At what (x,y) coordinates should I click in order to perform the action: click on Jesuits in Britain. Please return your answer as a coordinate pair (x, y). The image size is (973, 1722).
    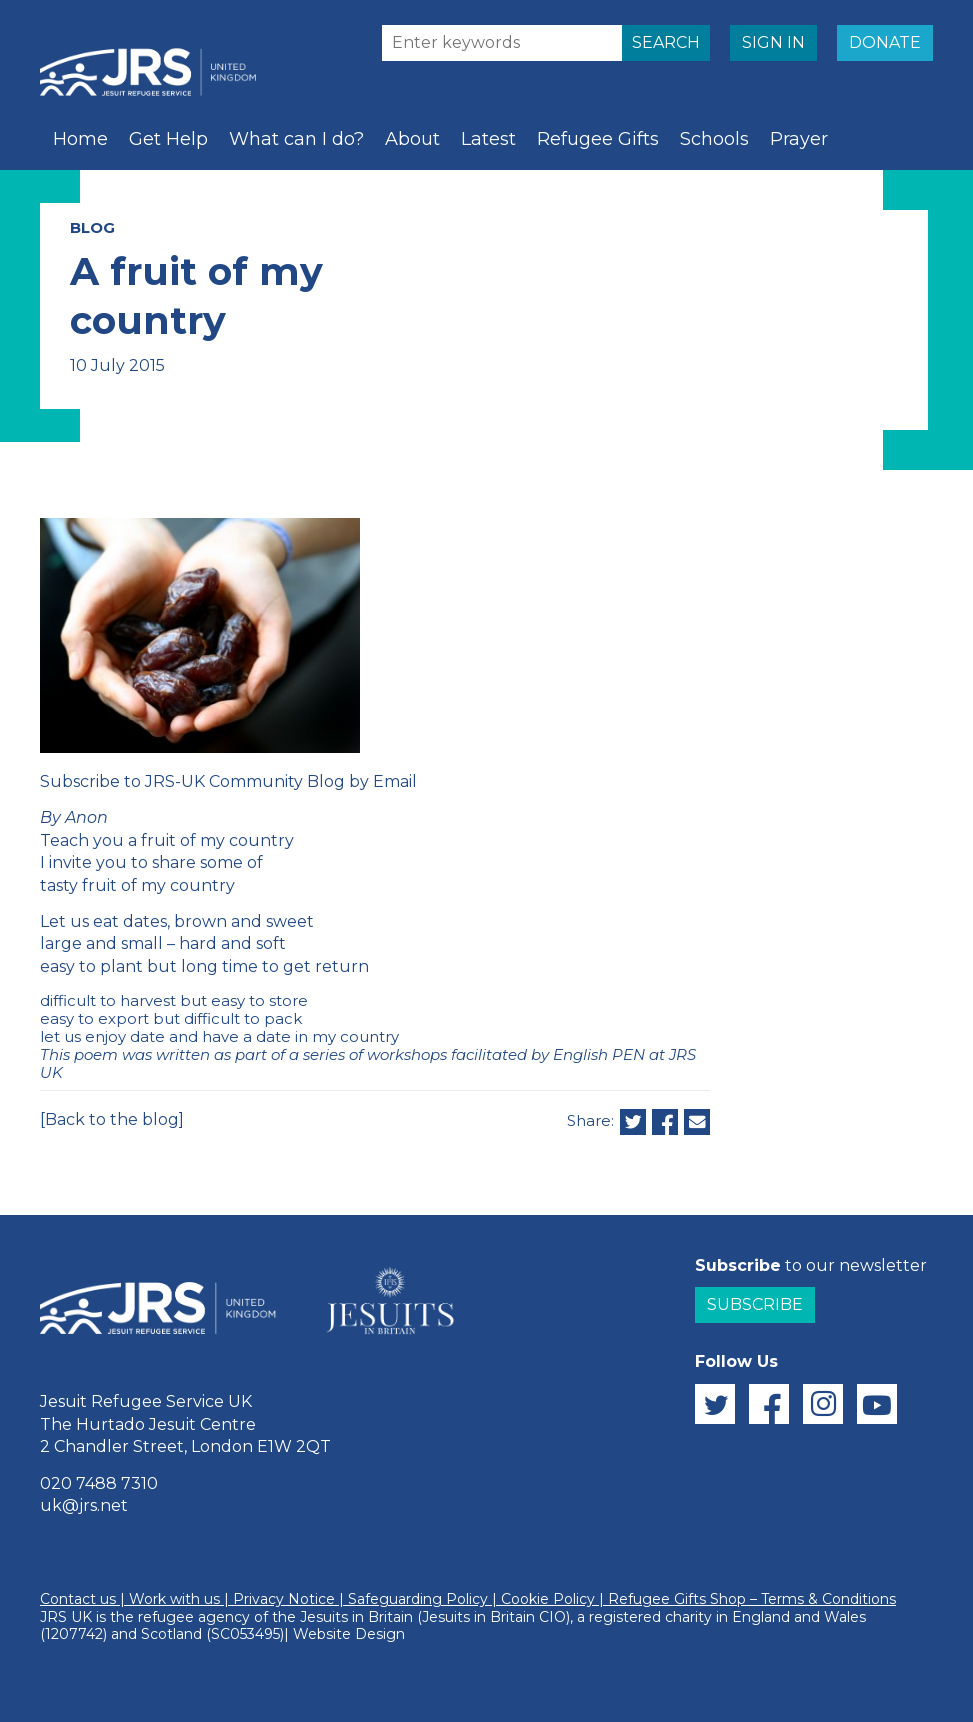
    Looking at the image, I should click on (356, 1617).